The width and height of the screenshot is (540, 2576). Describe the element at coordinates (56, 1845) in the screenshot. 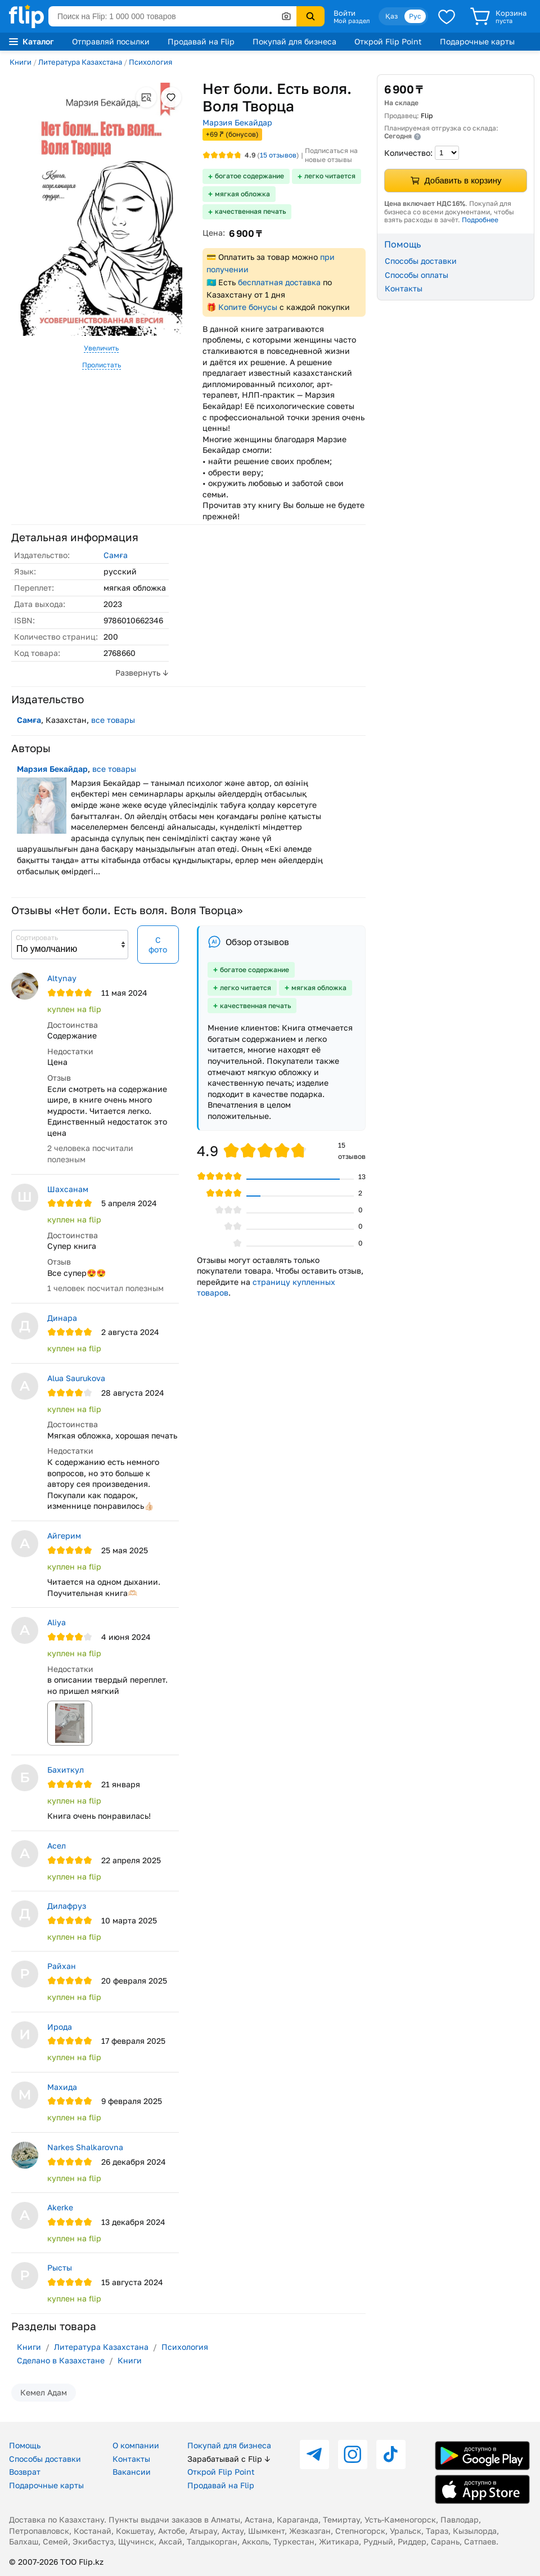

I see `Асел` at that location.